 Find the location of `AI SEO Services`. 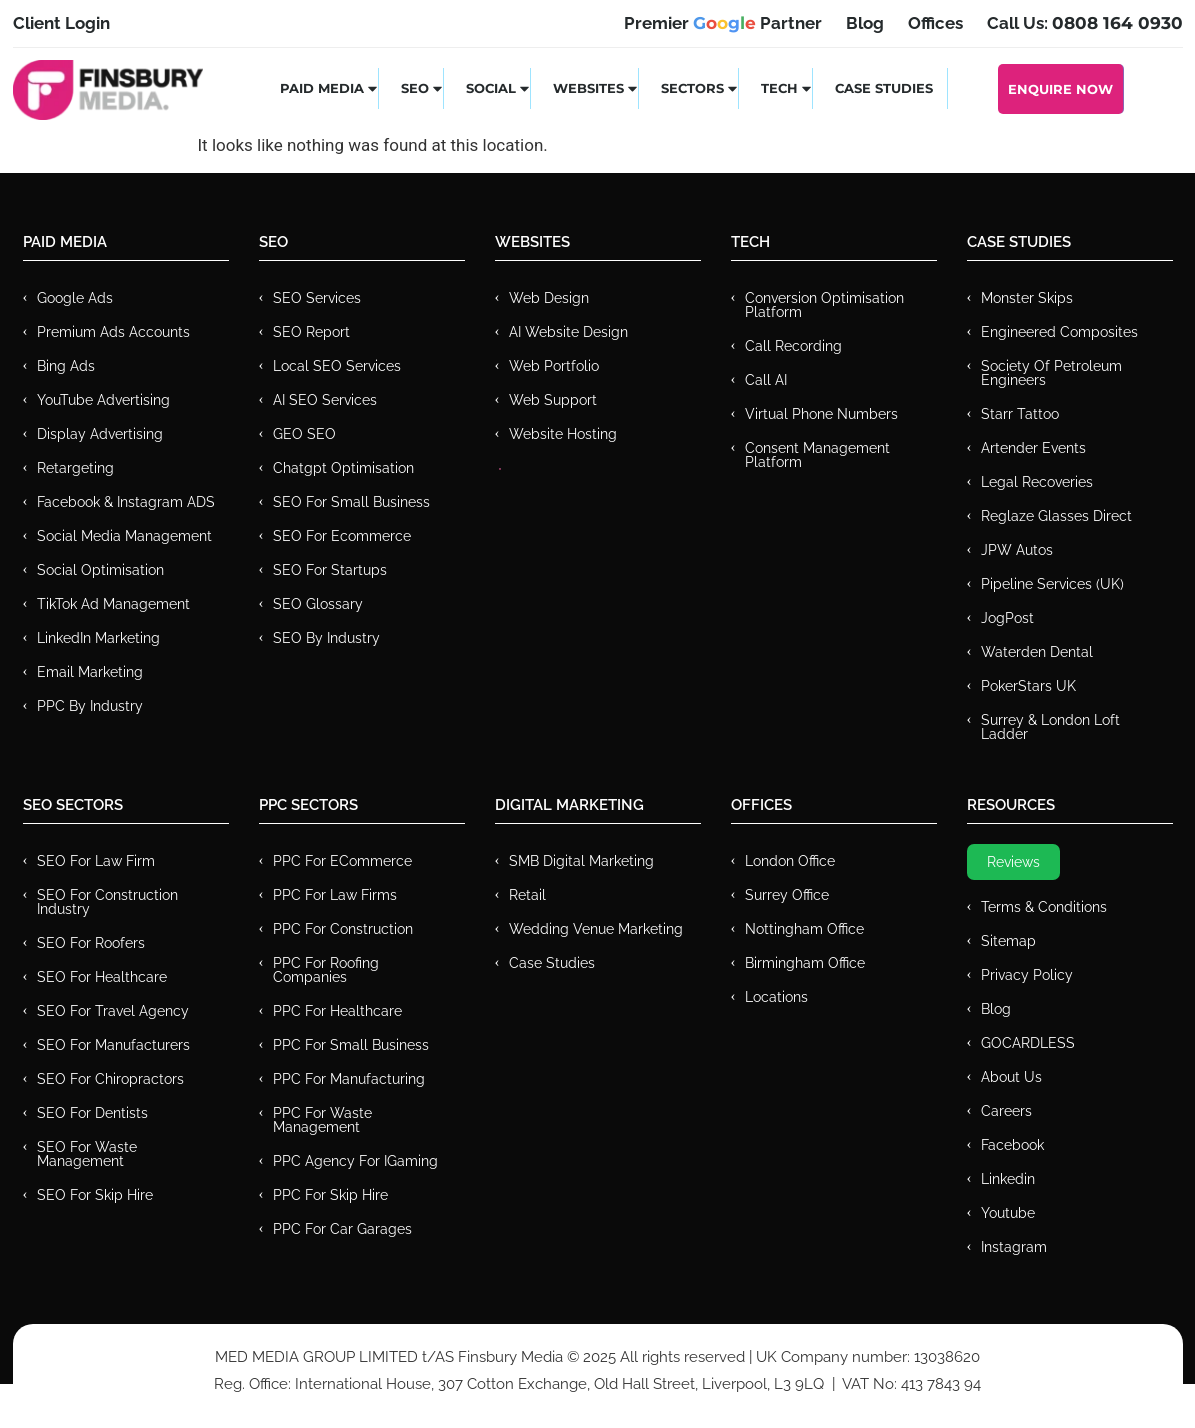

AI SEO Services is located at coordinates (325, 400).